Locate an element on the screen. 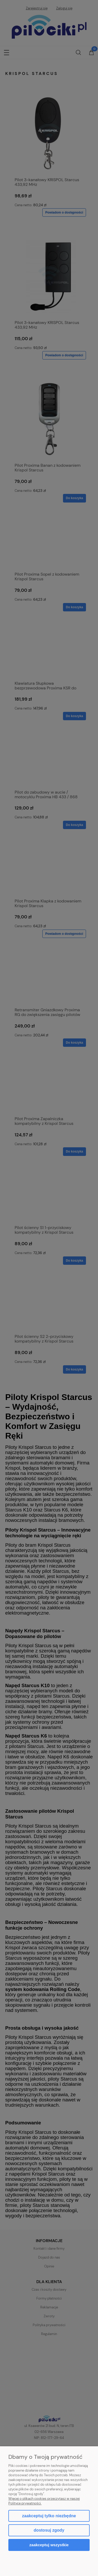  Zaakceptuj wszystkie is located at coordinates (48, 2545).